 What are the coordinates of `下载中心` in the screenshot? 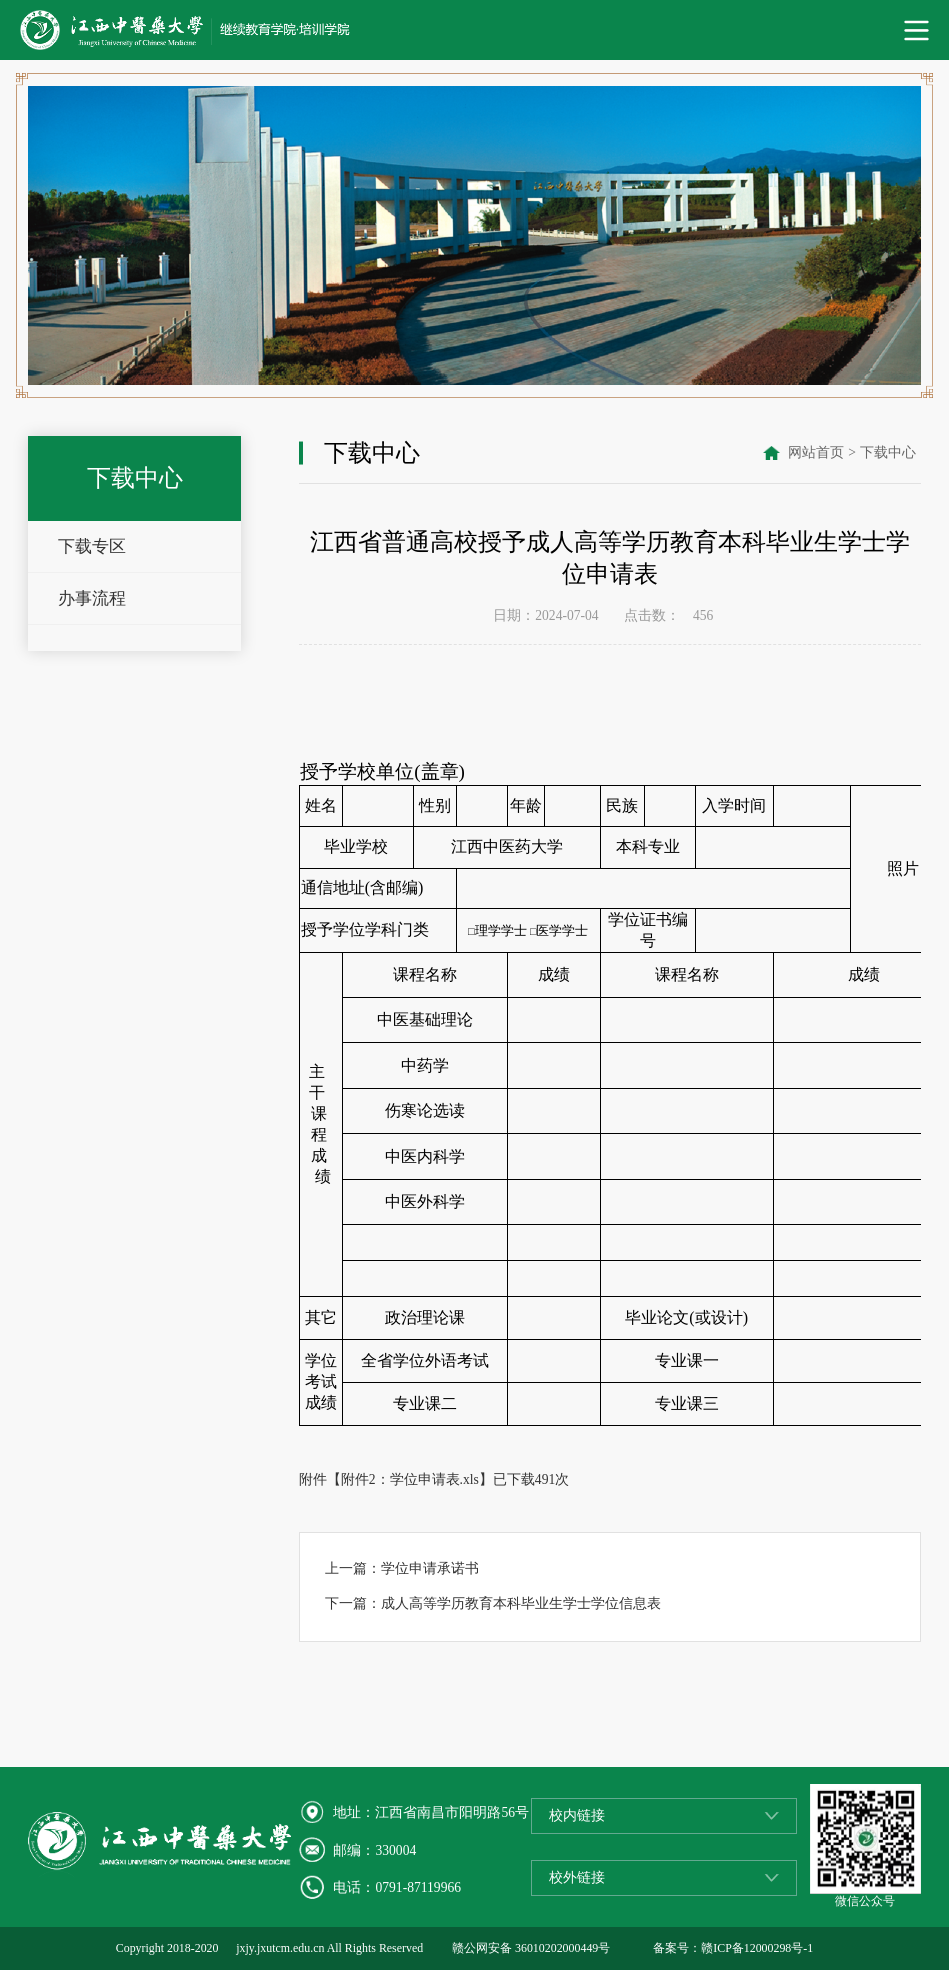 It's located at (888, 452).